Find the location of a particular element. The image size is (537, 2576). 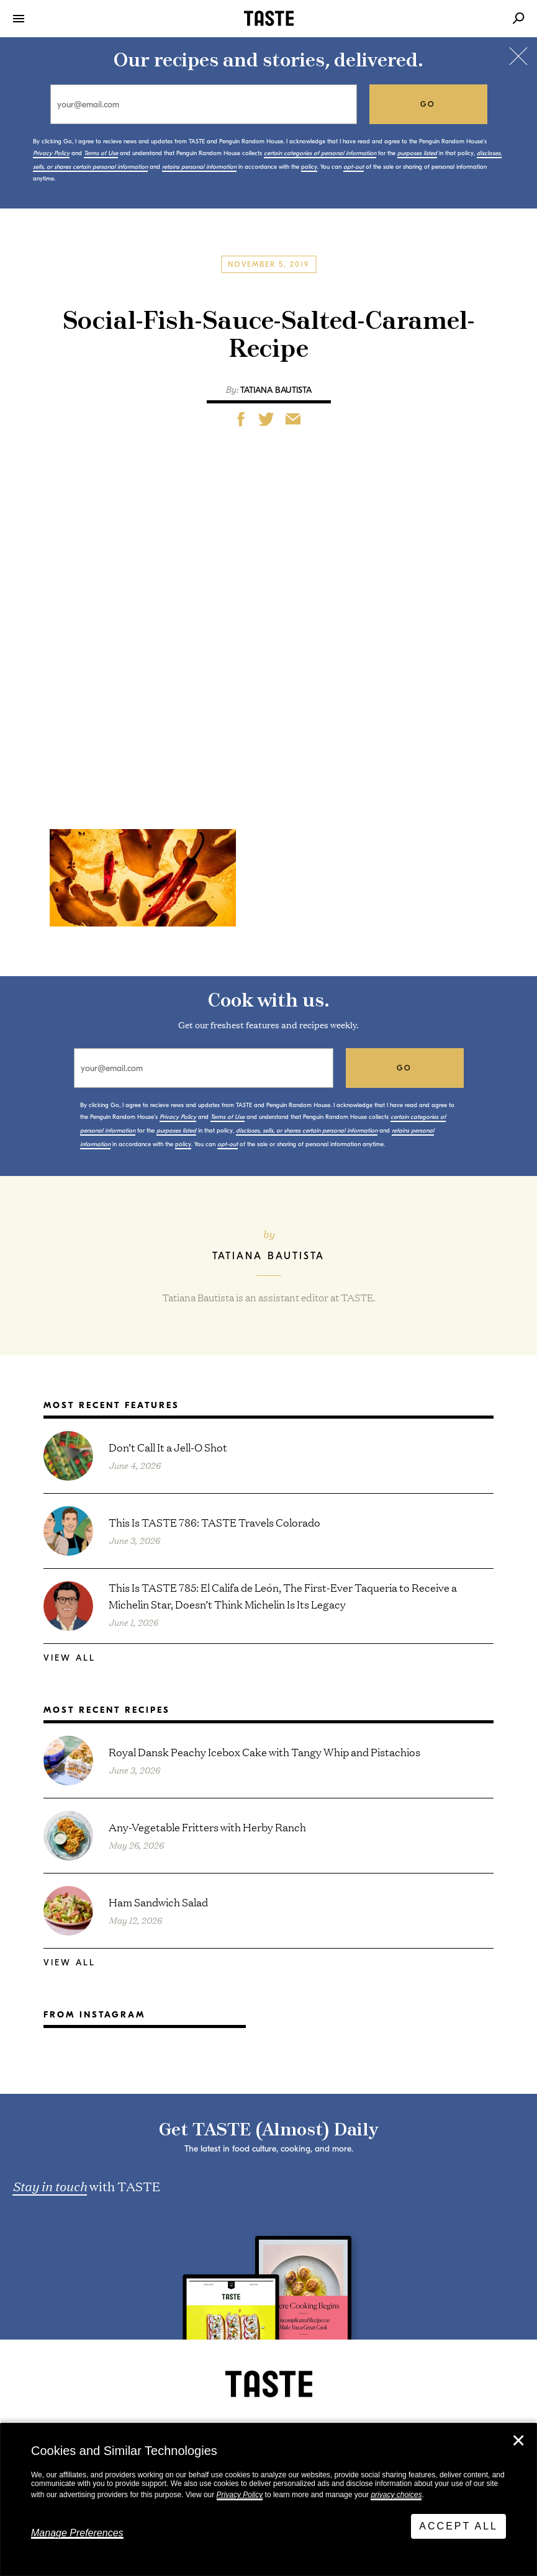

Royal Dansk Peachy Icebox Cake with Tangy Whip and Pistachios is located at coordinates (264, 1751).